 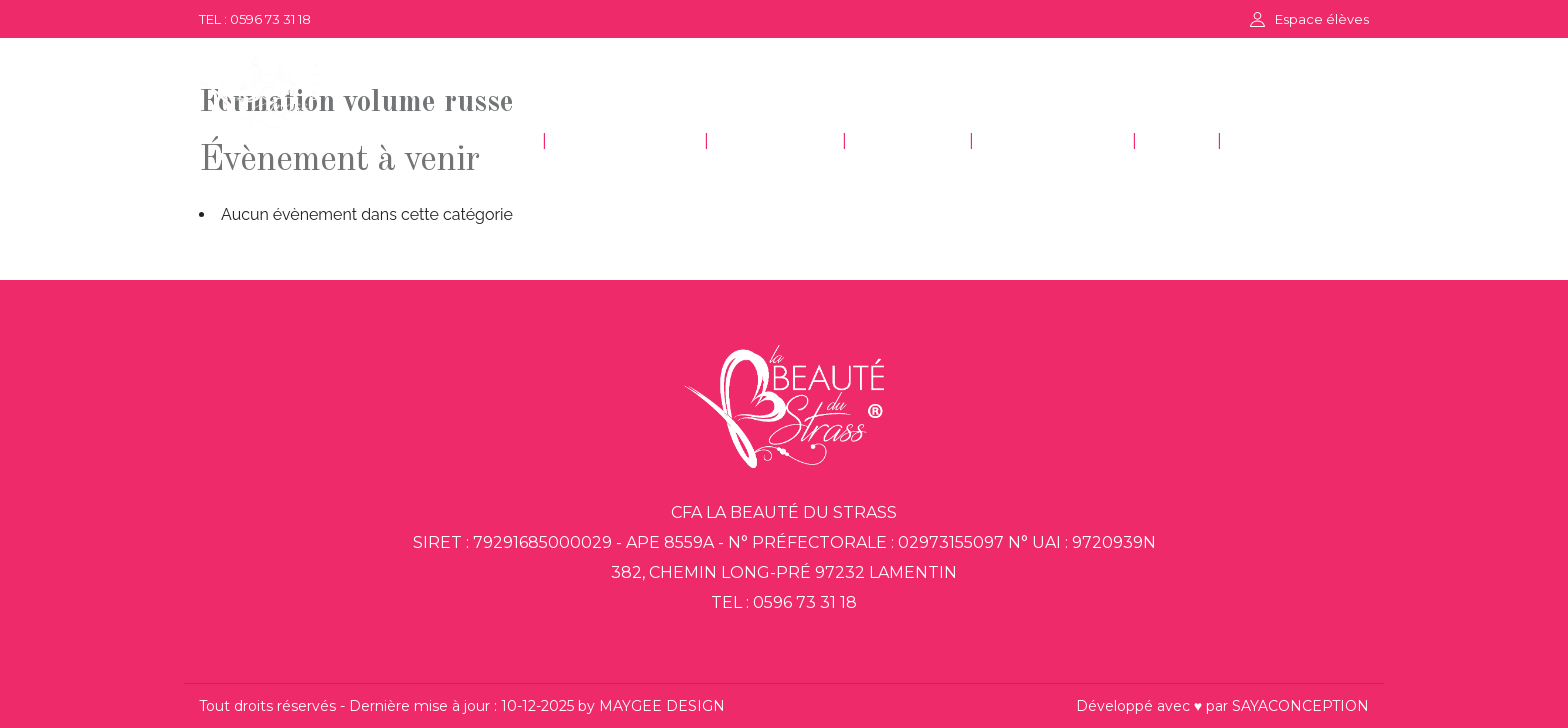 I want to click on DÉCORATION, so click(x=1053, y=142).